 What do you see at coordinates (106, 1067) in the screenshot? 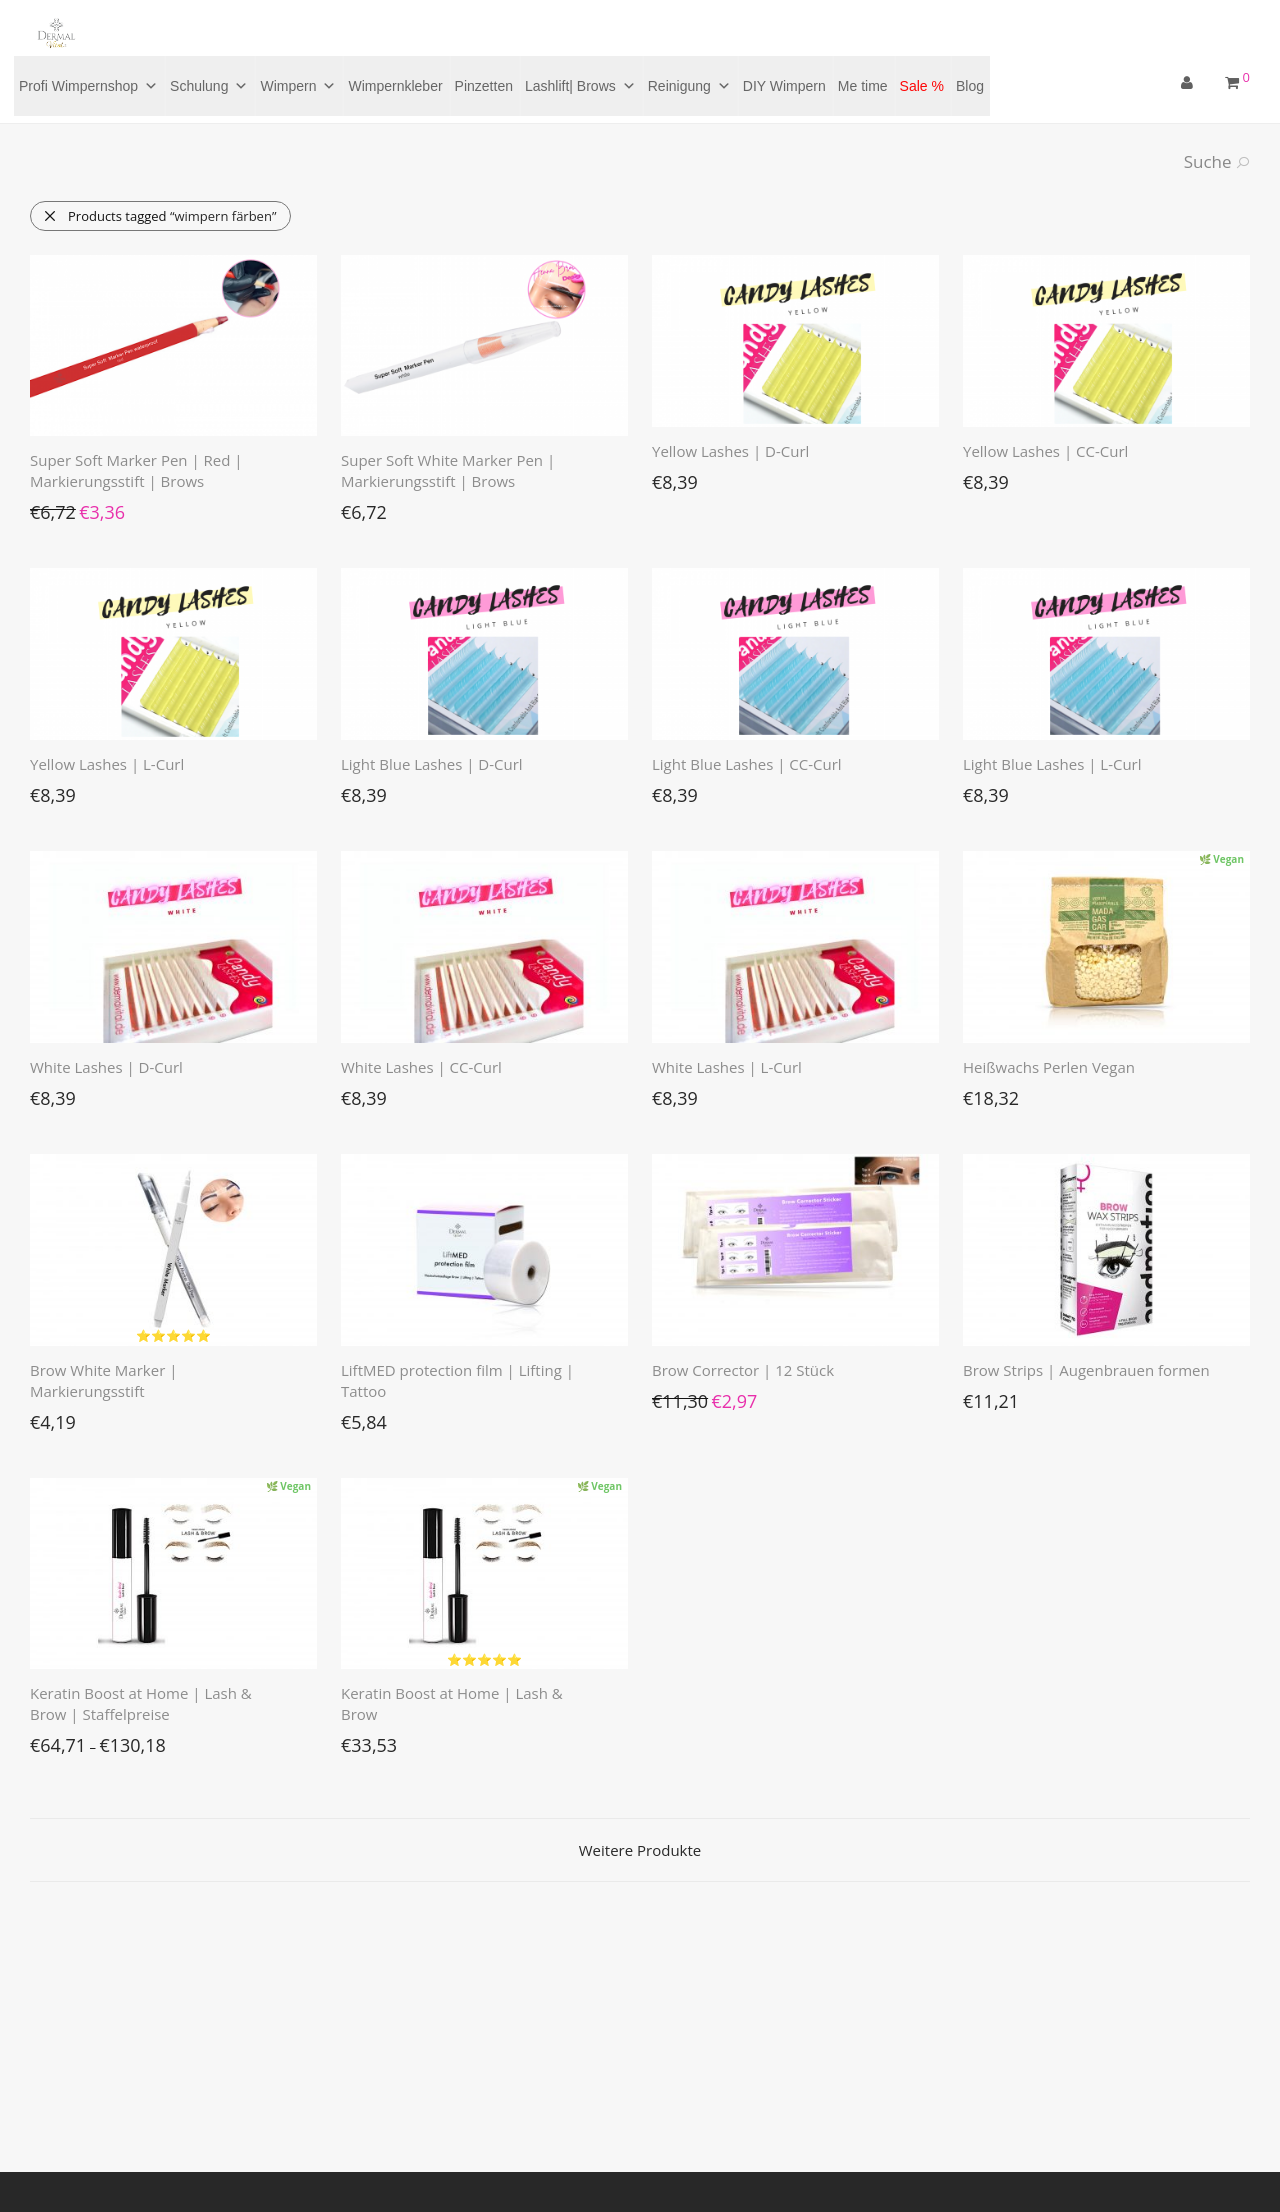
I see `White Lashes | D-Curl` at bounding box center [106, 1067].